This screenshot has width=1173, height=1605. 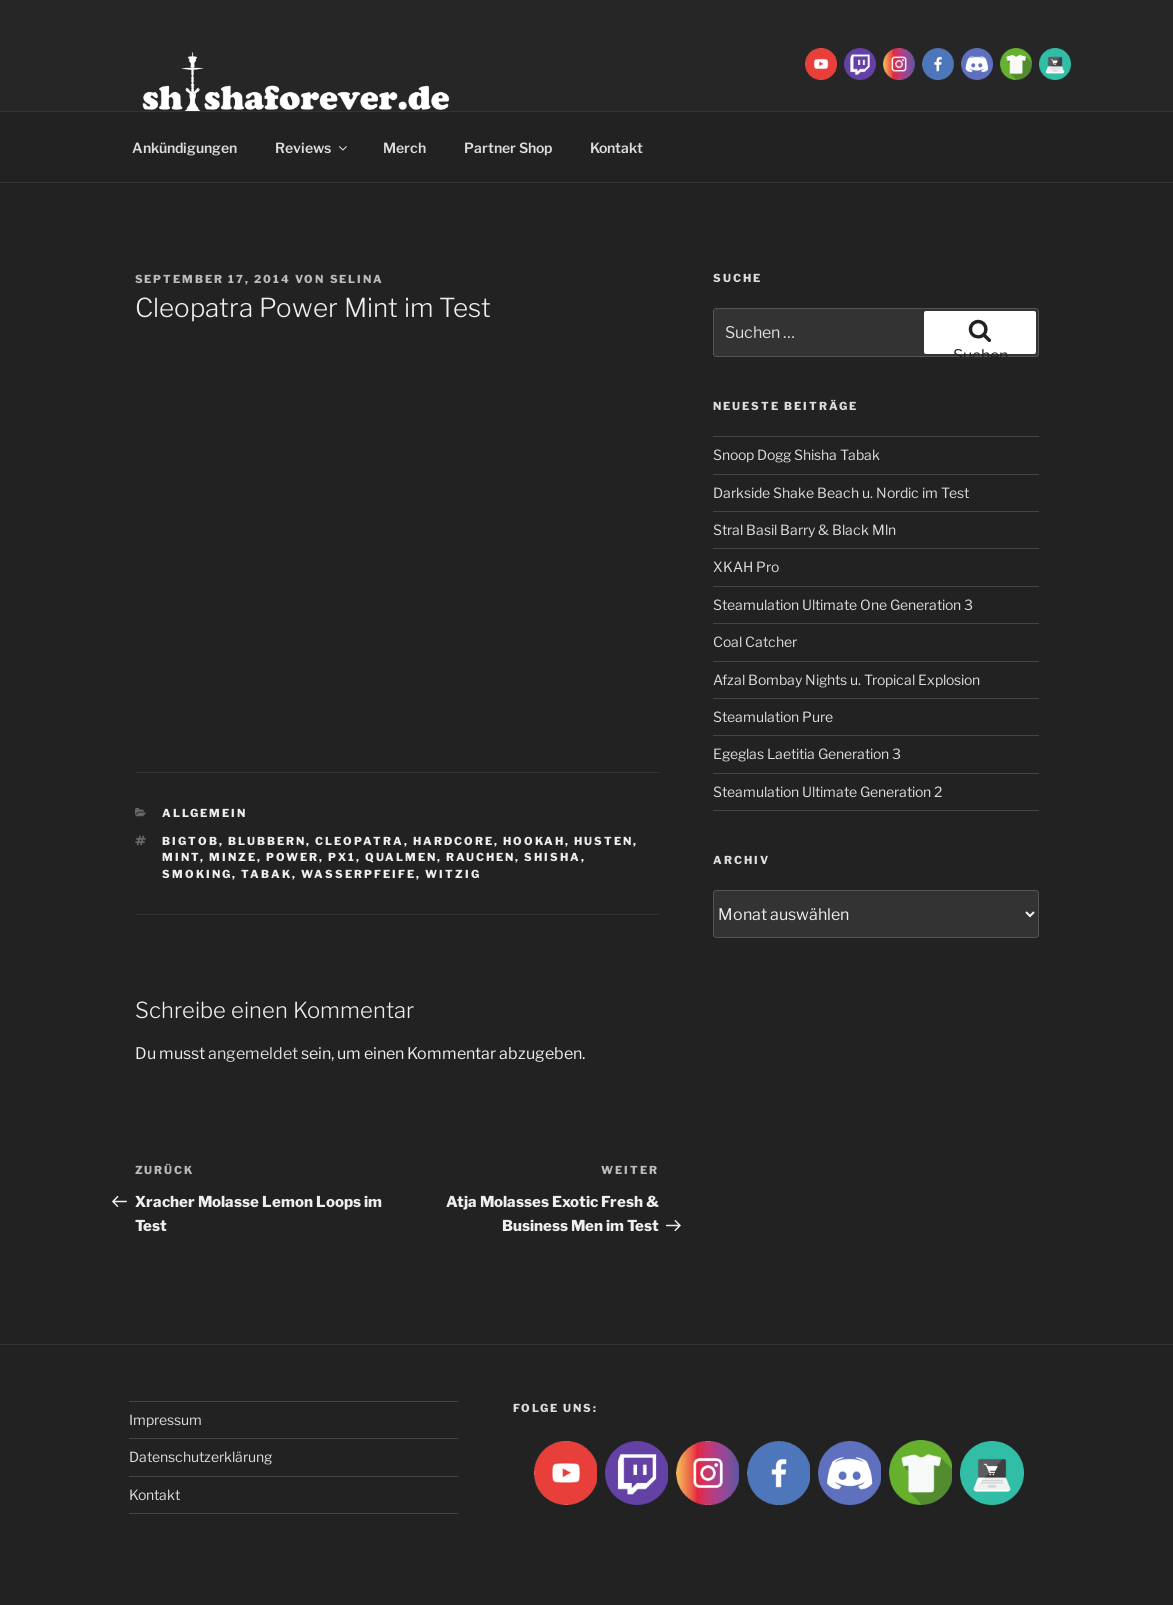 I want to click on Tabak, so click(x=266, y=874).